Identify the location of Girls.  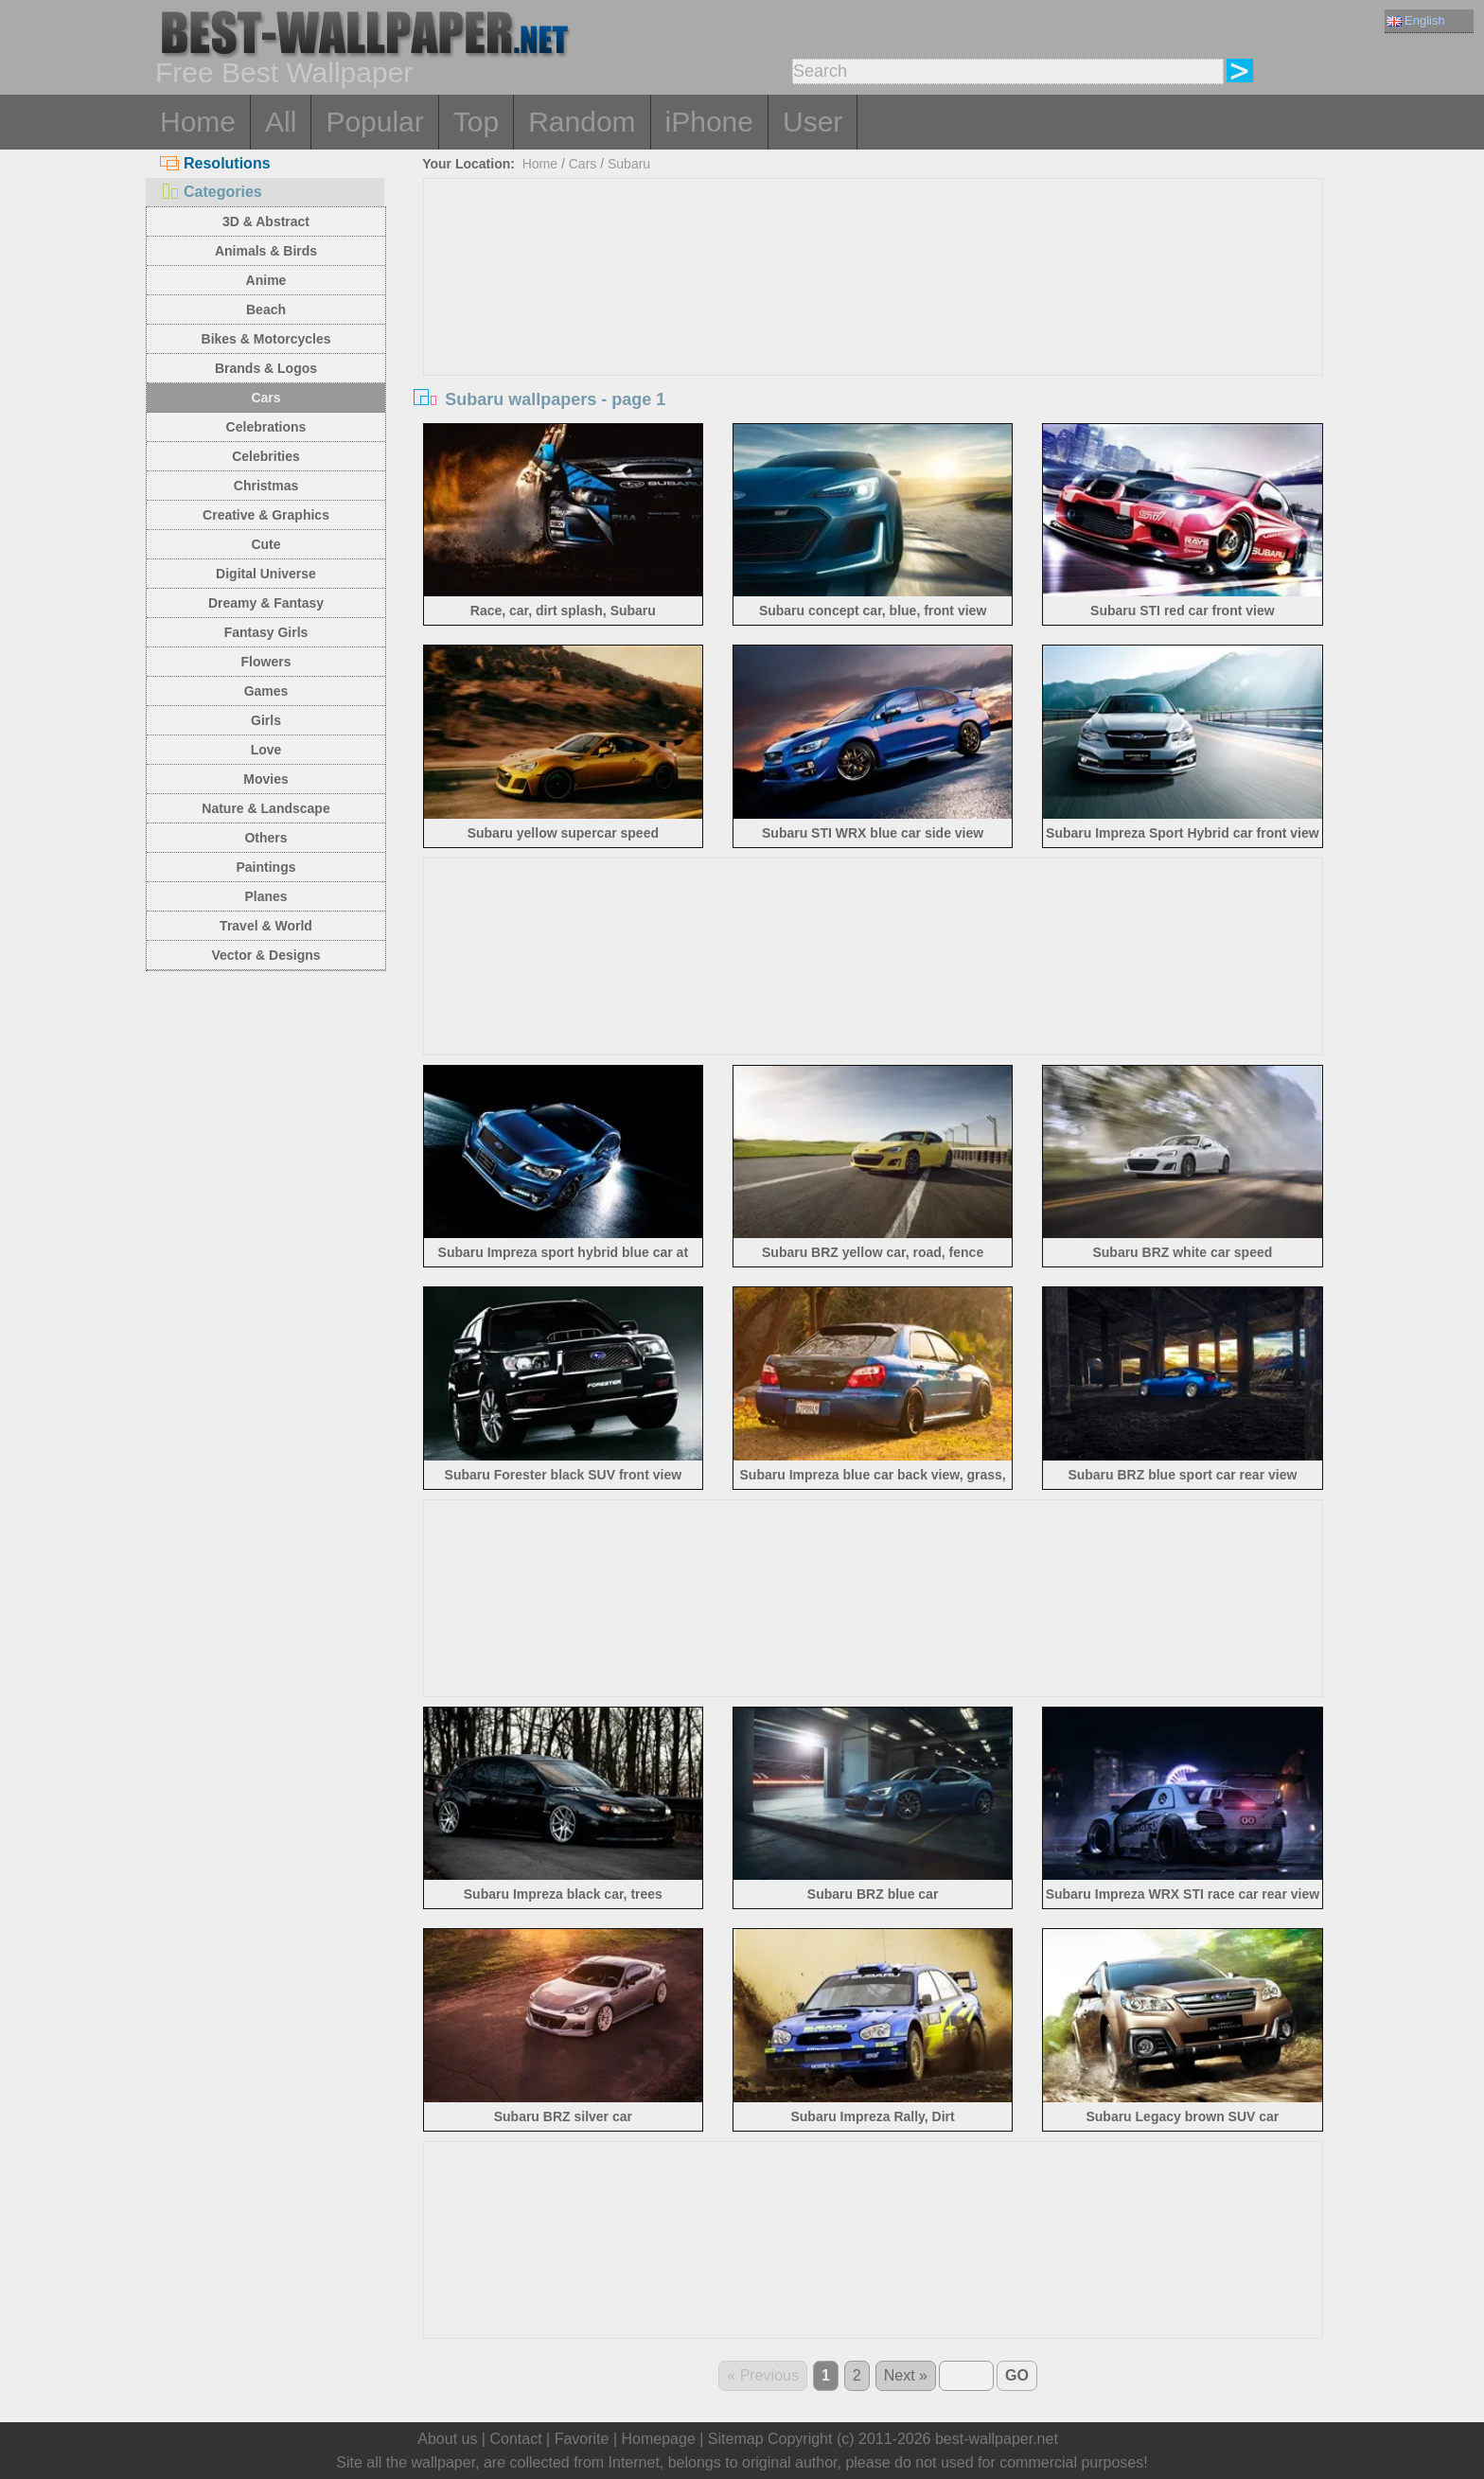
(266, 720).